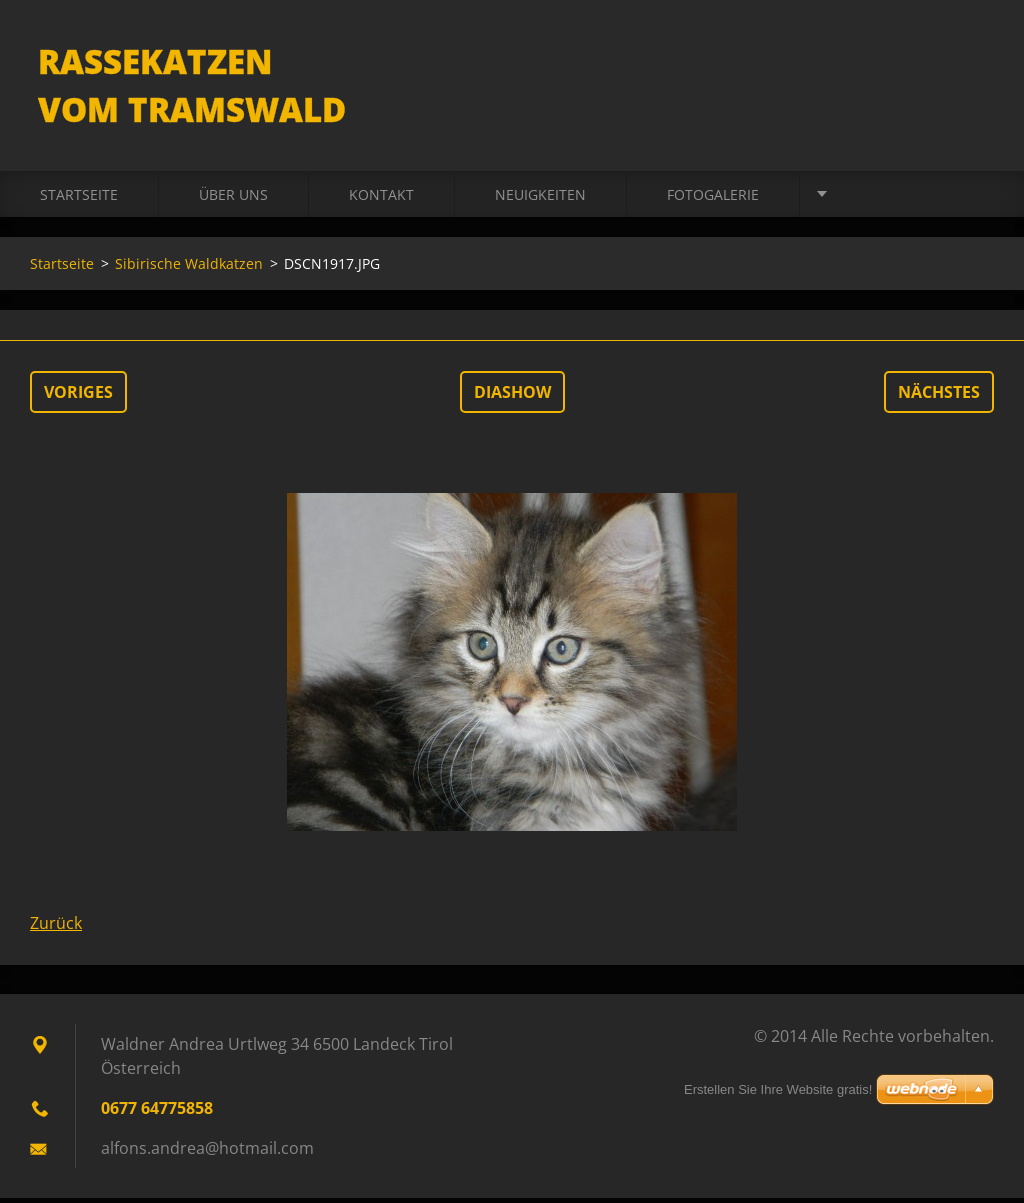  Describe the element at coordinates (381, 199) in the screenshot. I see `Kontakt` at that location.